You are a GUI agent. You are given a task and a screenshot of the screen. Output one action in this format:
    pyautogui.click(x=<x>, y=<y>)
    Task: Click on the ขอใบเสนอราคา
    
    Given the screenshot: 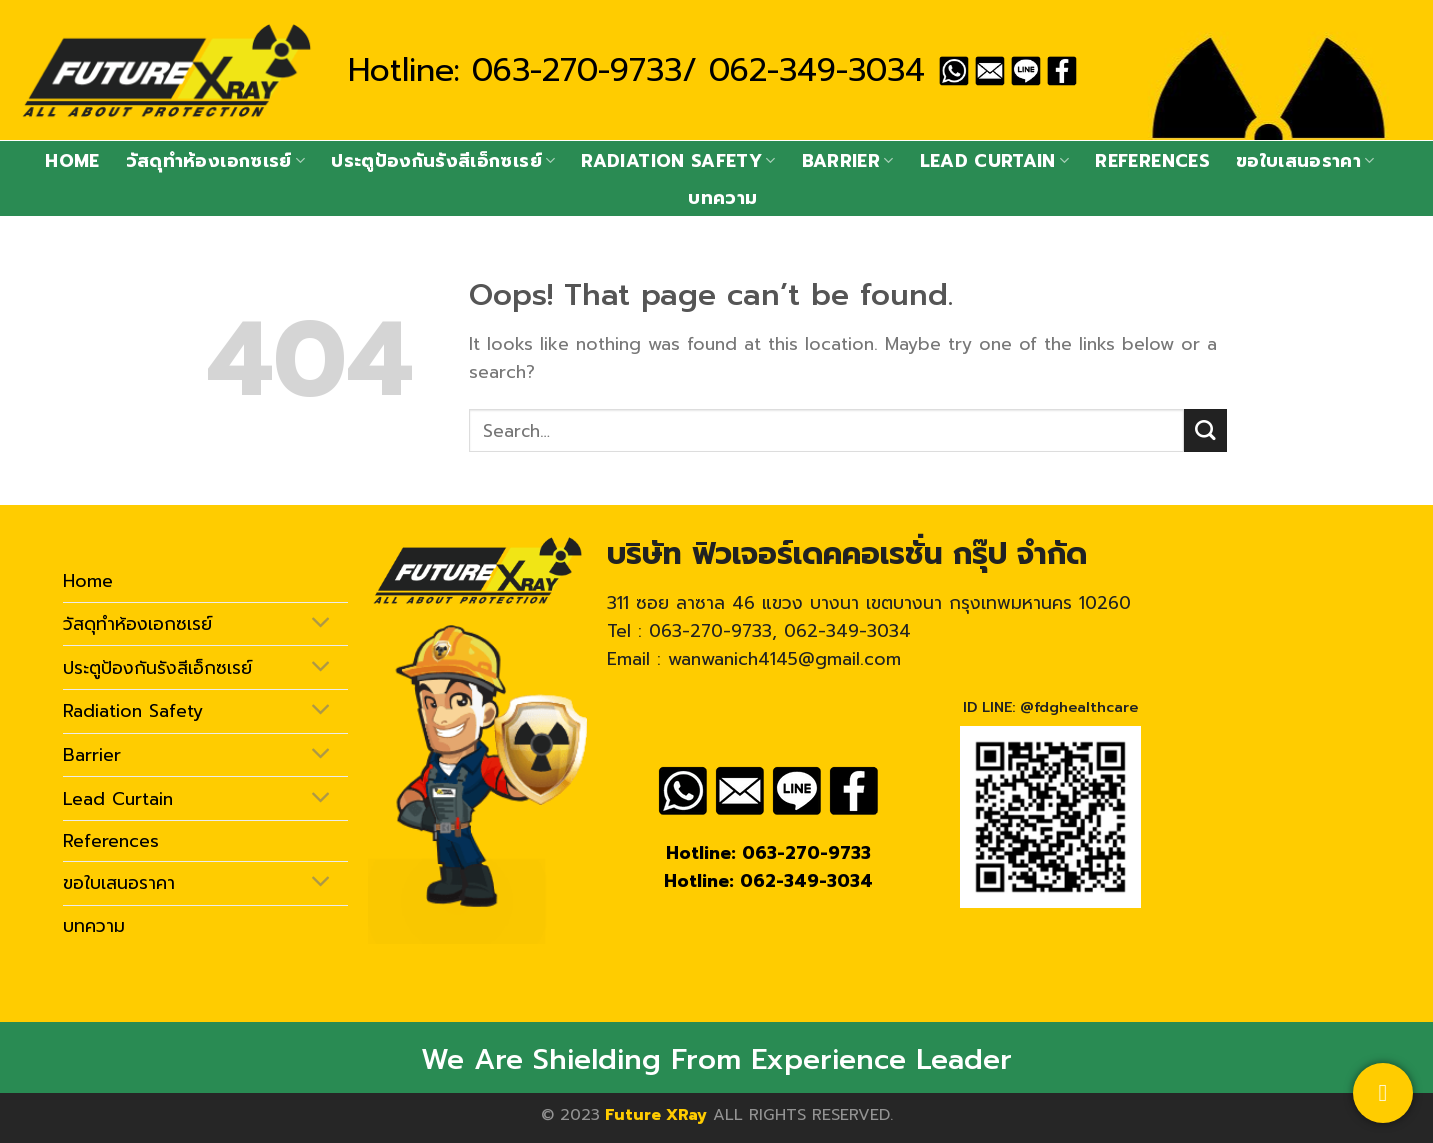 What is the action you would take?
    pyautogui.click(x=1305, y=161)
    